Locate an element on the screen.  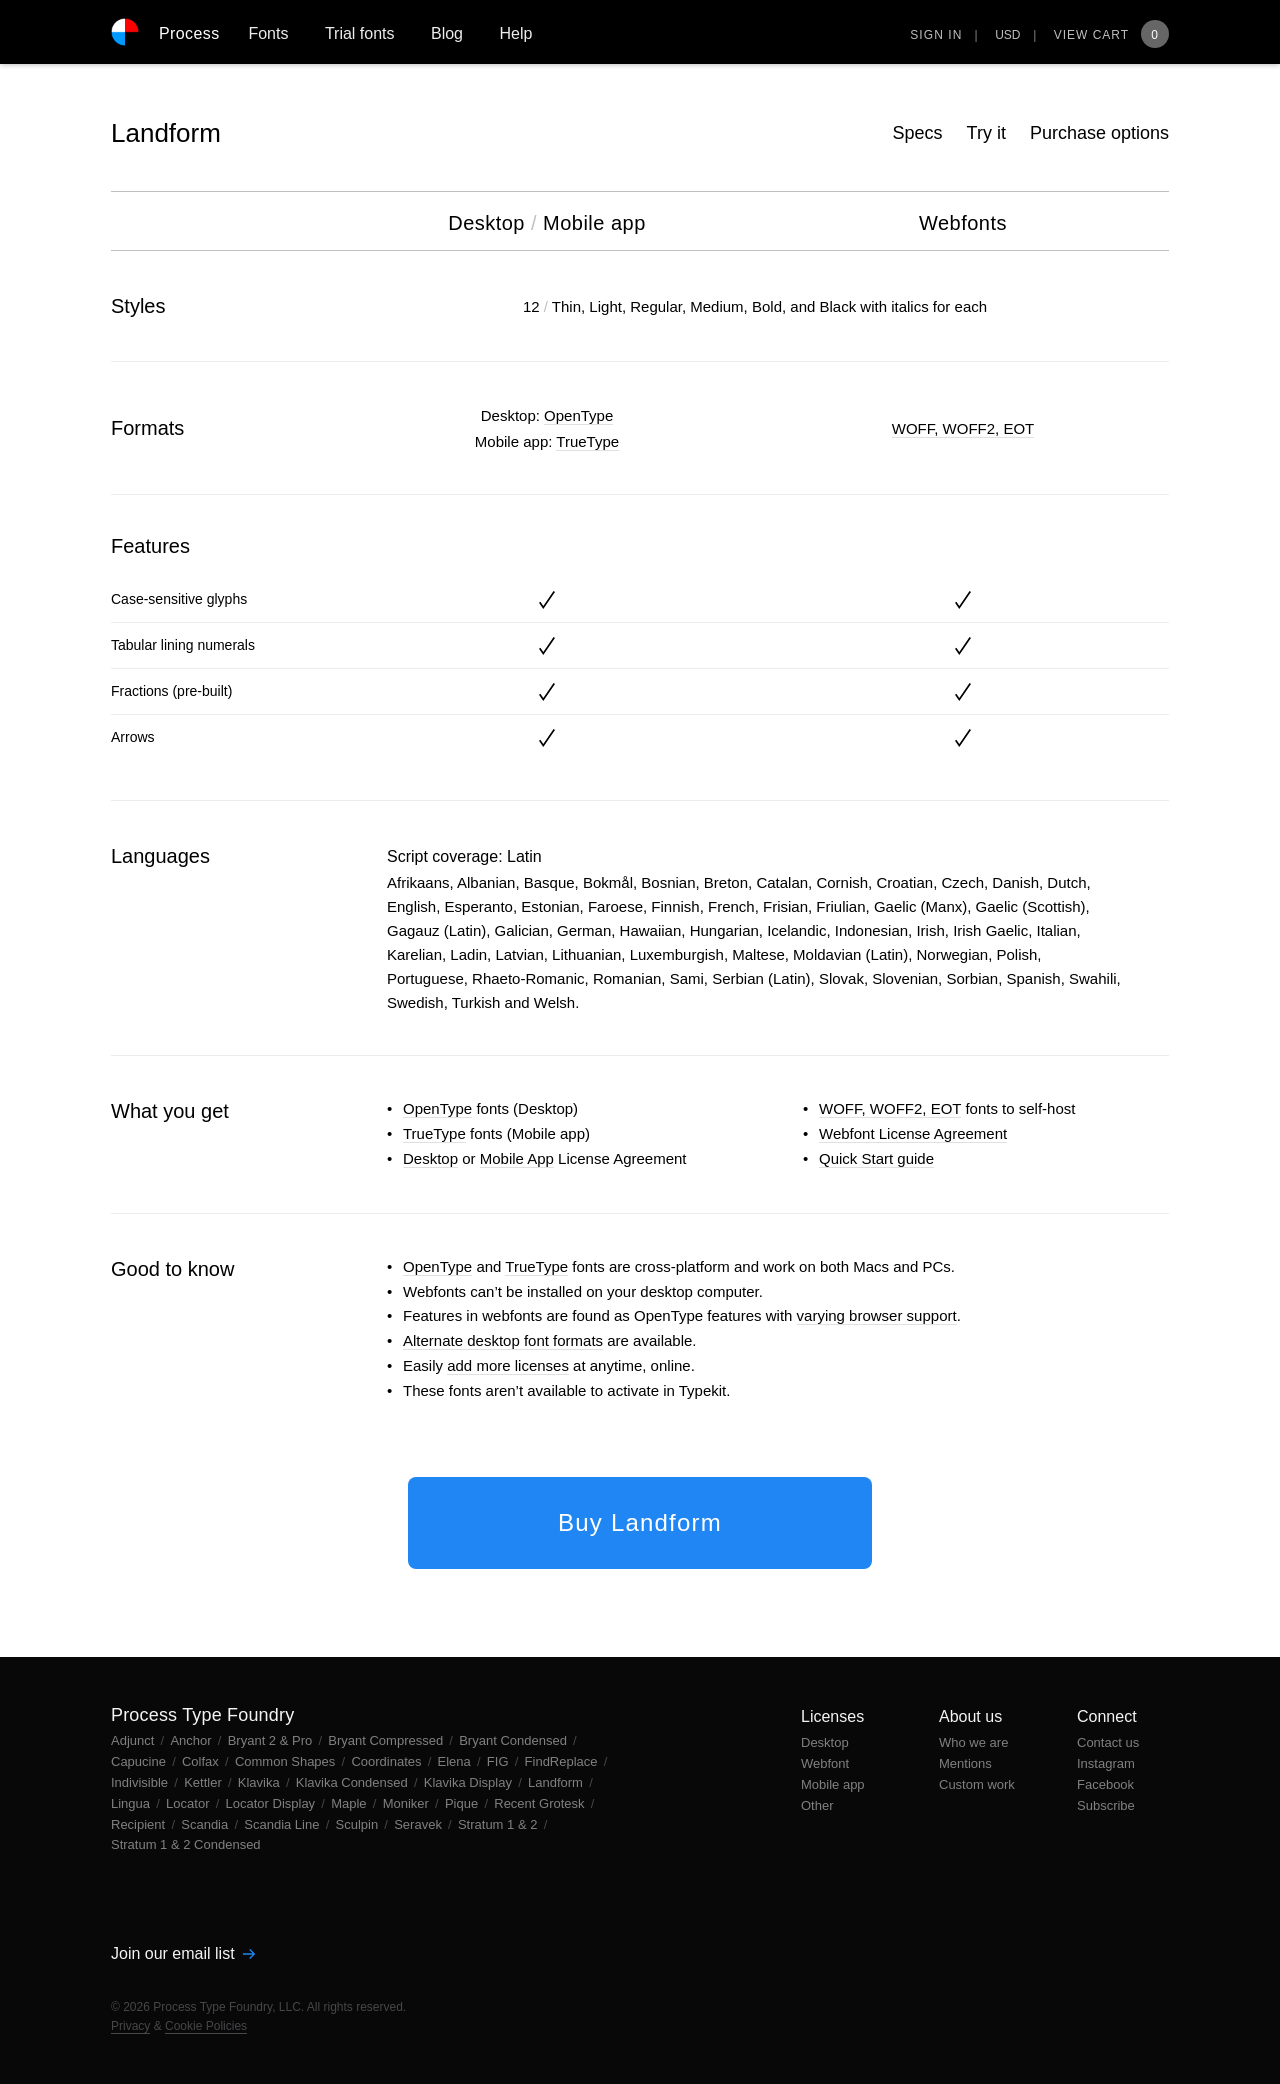
Seravek is located at coordinates (419, 1824).